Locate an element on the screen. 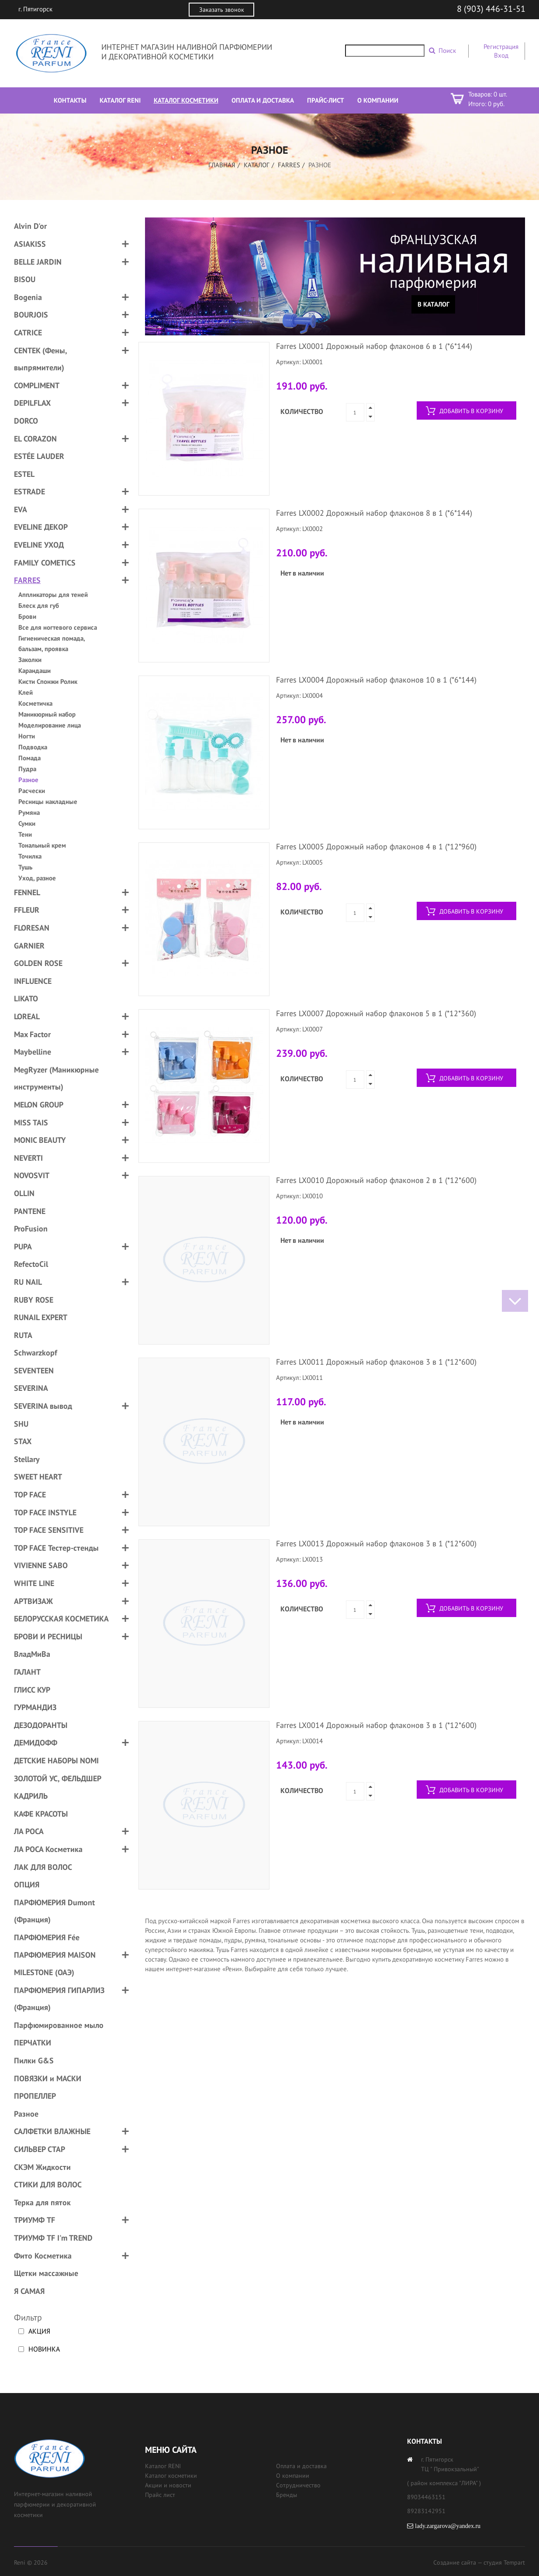 The width and height of the screenshot is (539, 2576). ESTRADE is located at coordinates (29, 491).